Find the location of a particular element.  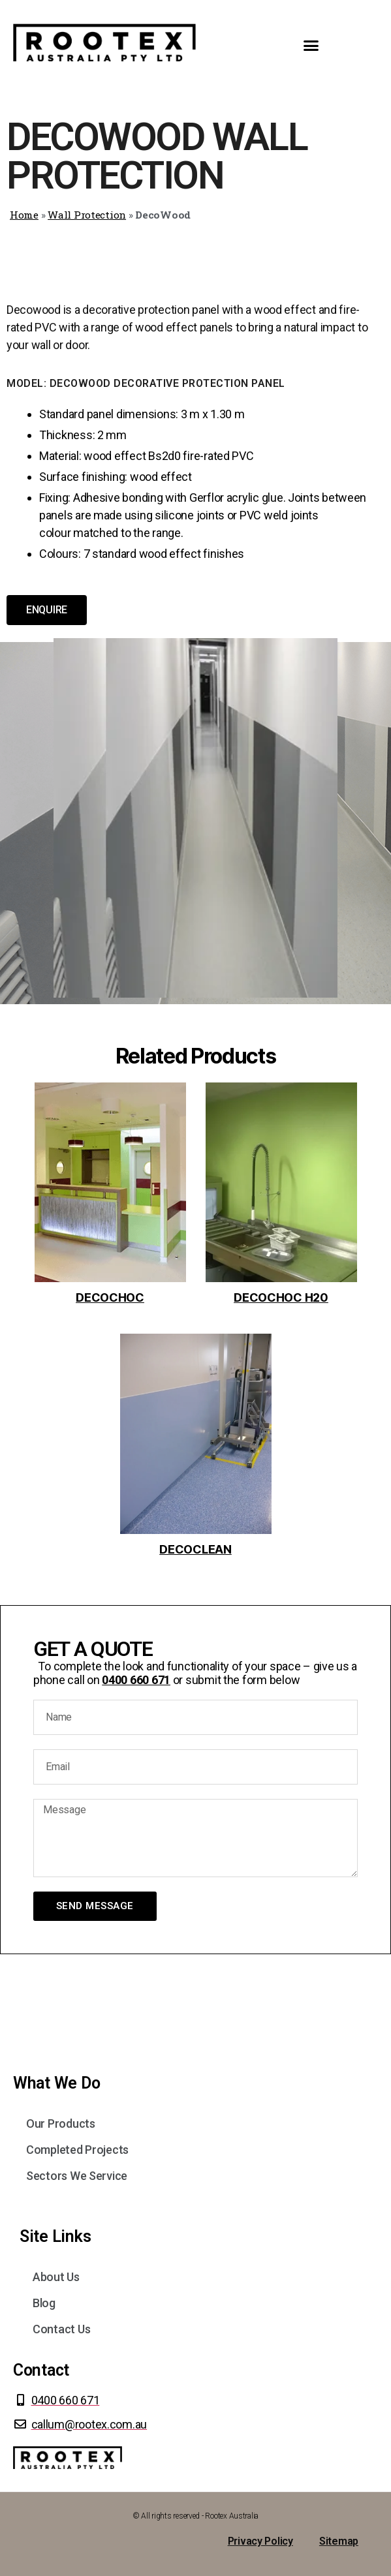

Sitemap is located at coordinates (338, 2541).